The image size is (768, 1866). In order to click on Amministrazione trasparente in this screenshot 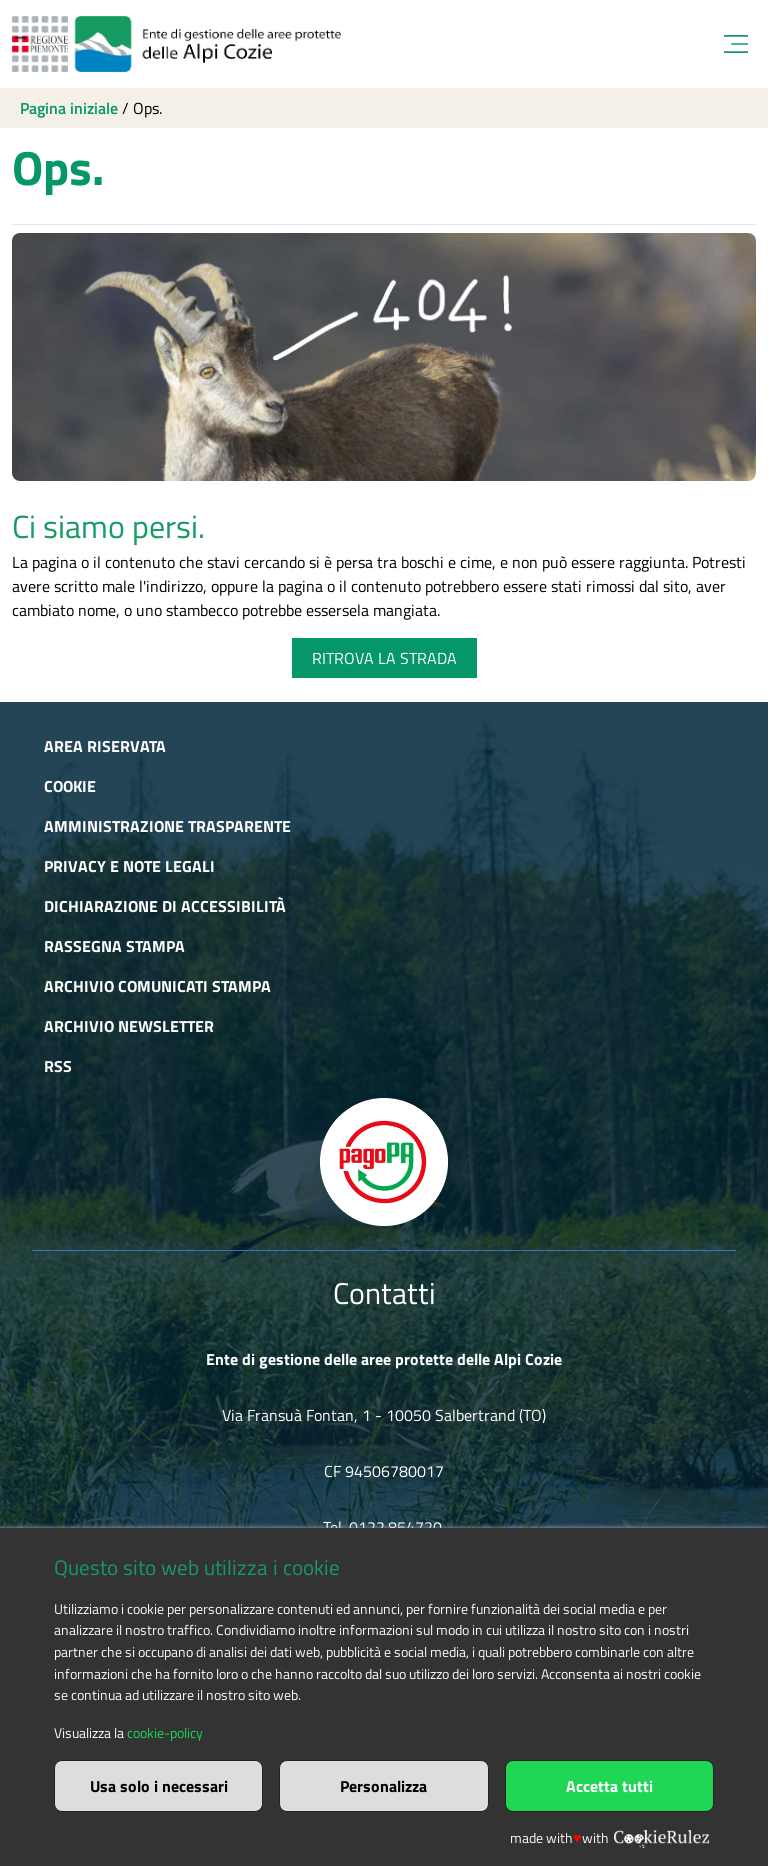, I will do `click(167, 826)`.